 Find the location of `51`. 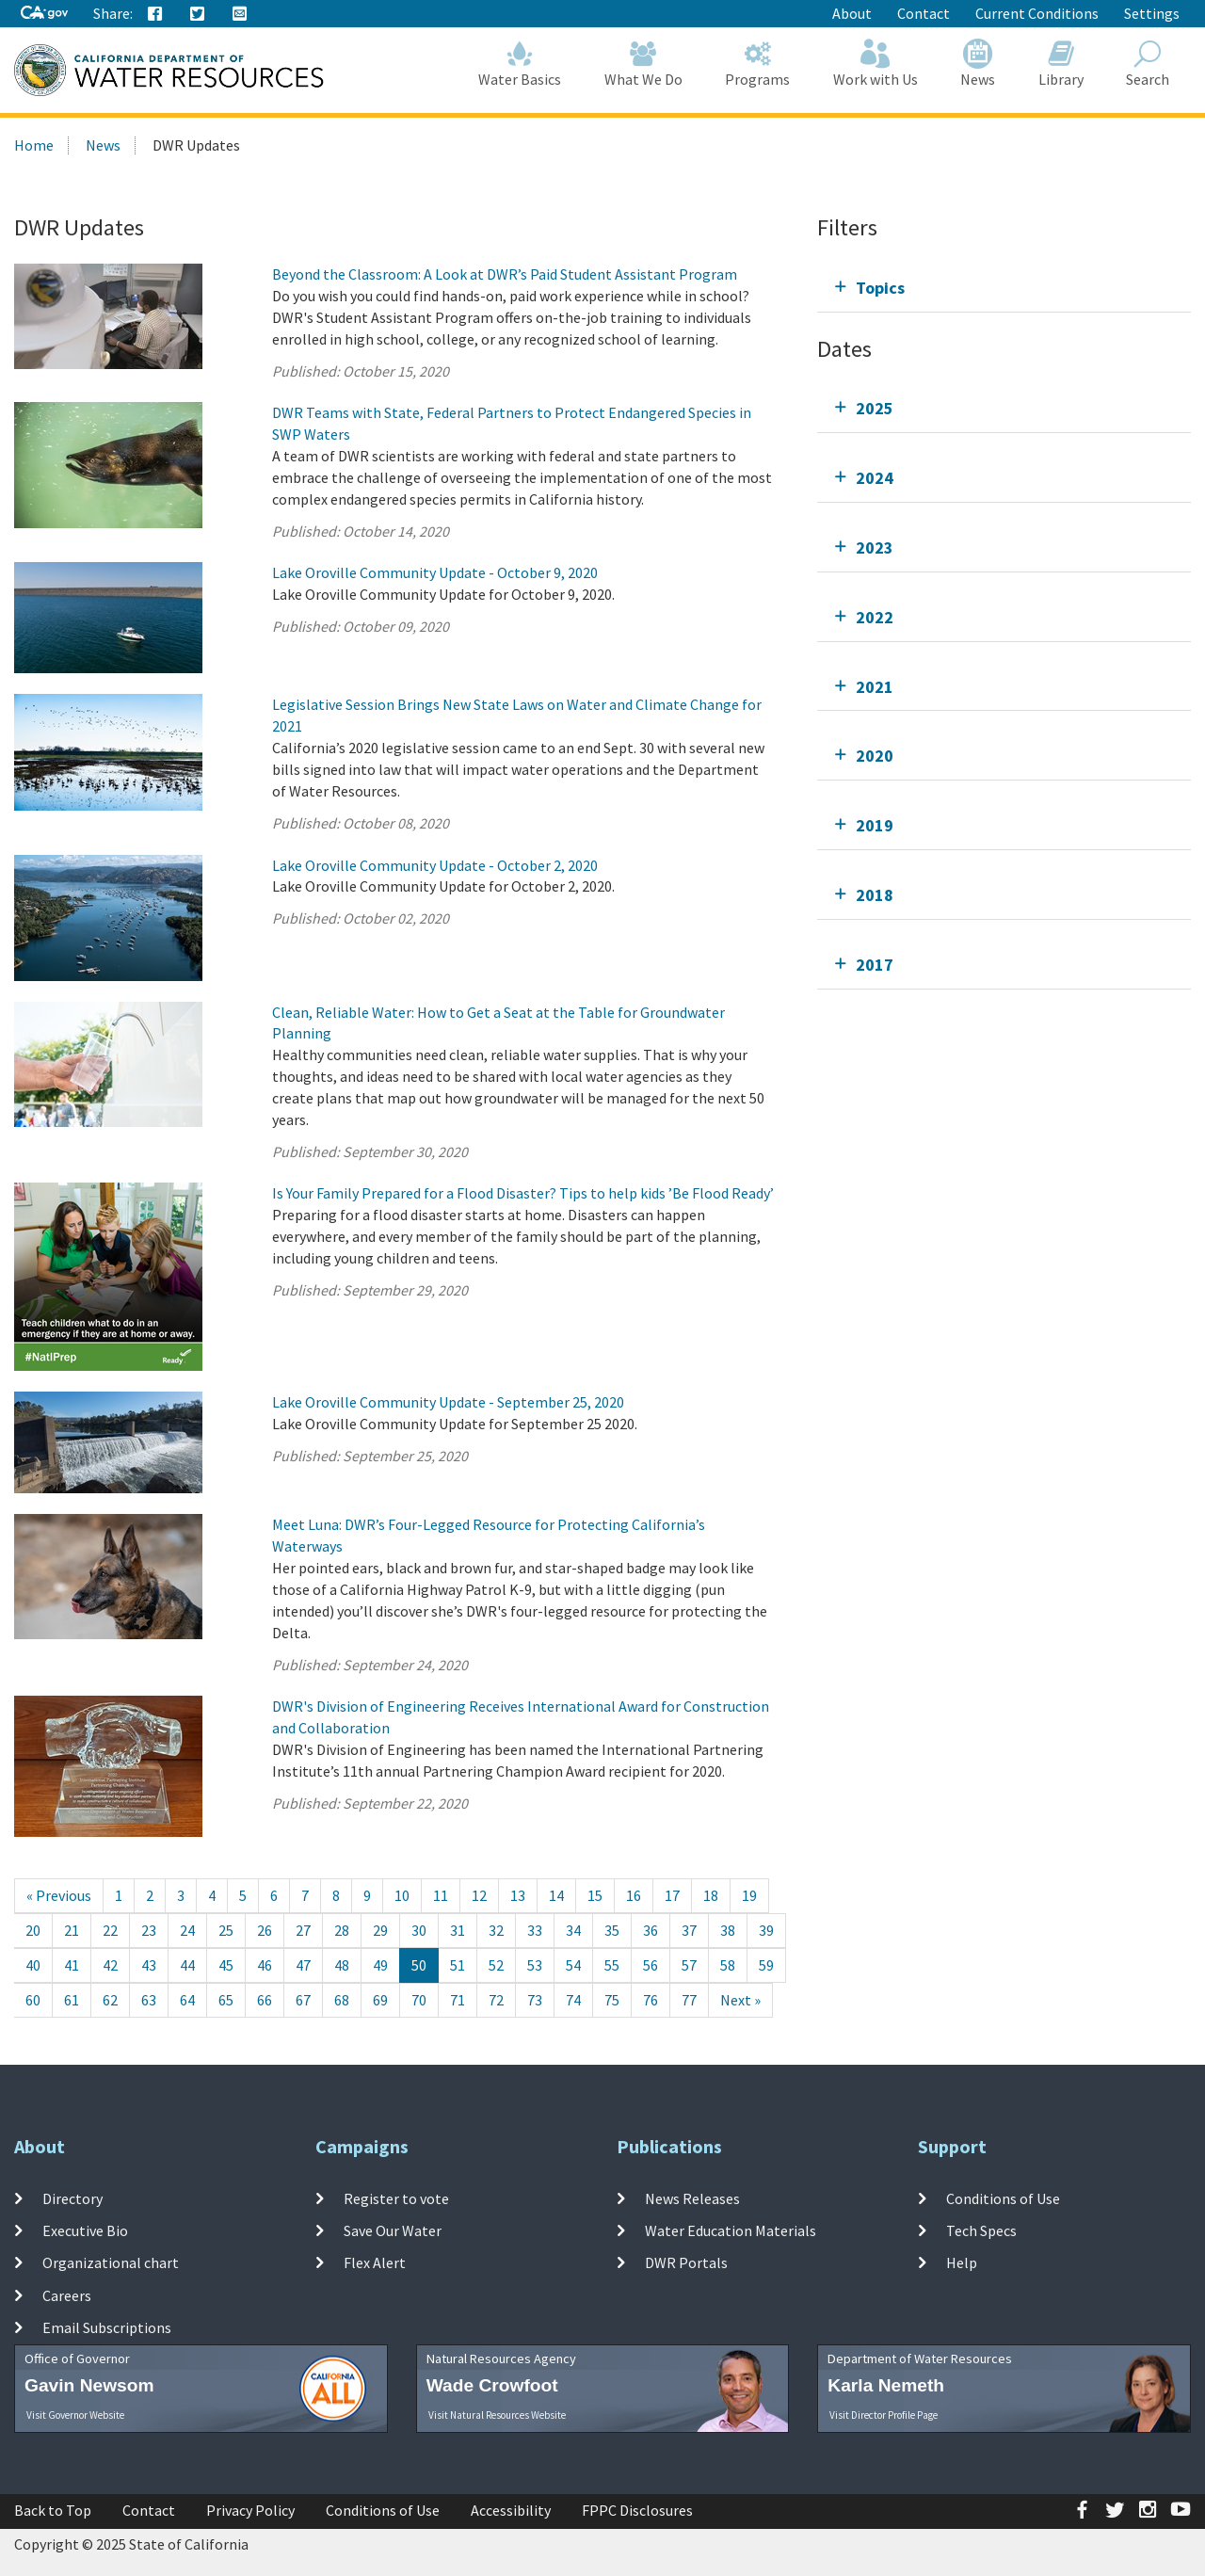

51 is located at coordinates (457, 1965).